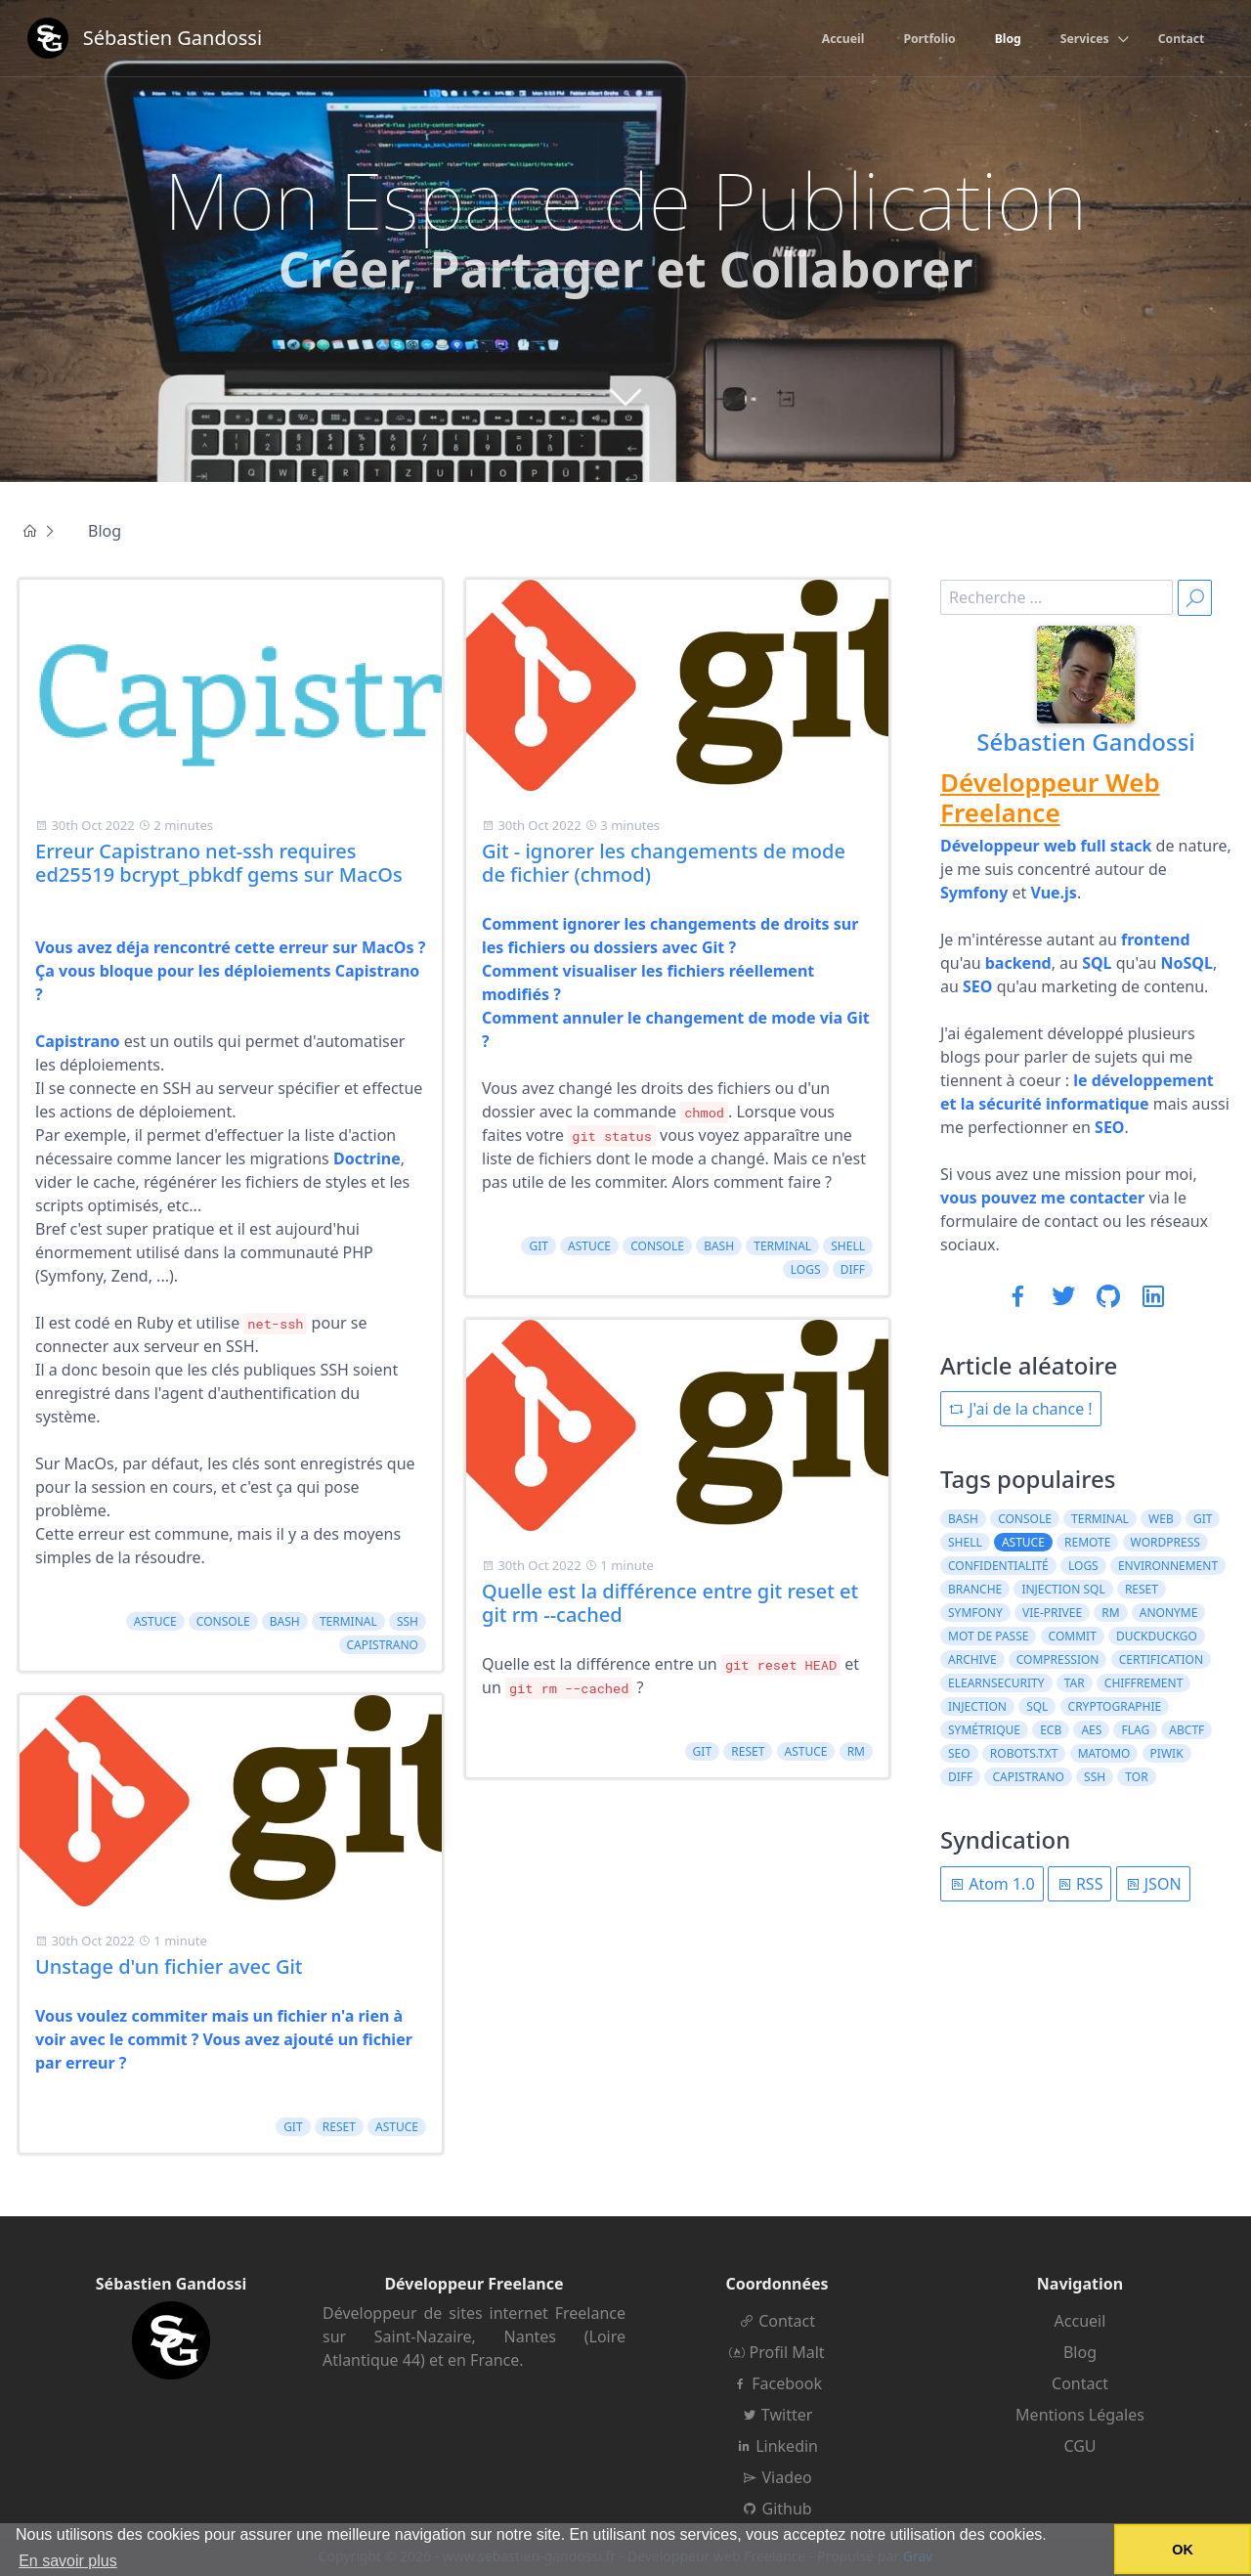  What do you see at coordinates (339, 2126) in the screenshot?
I see `reset` at bounding box center [339, 2126].